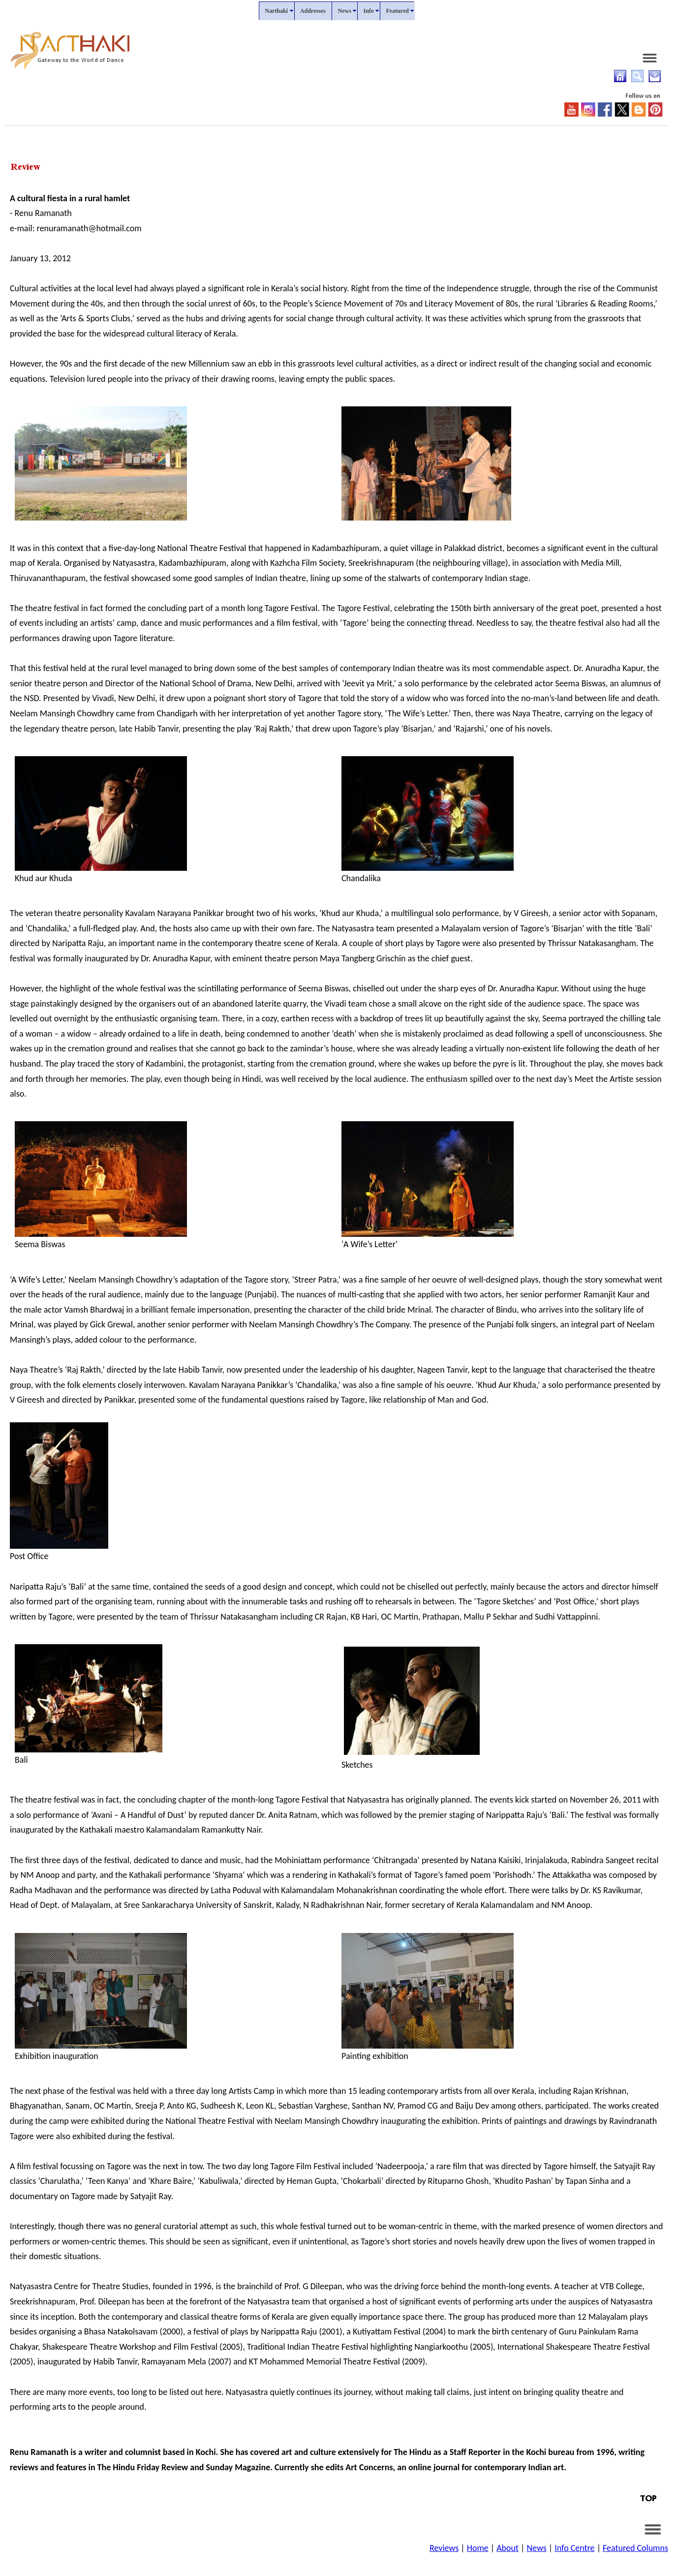  What do you see at coordinates (478, 2548) in the screenshot?
I see `Home` at bounding box center [478, 2548].